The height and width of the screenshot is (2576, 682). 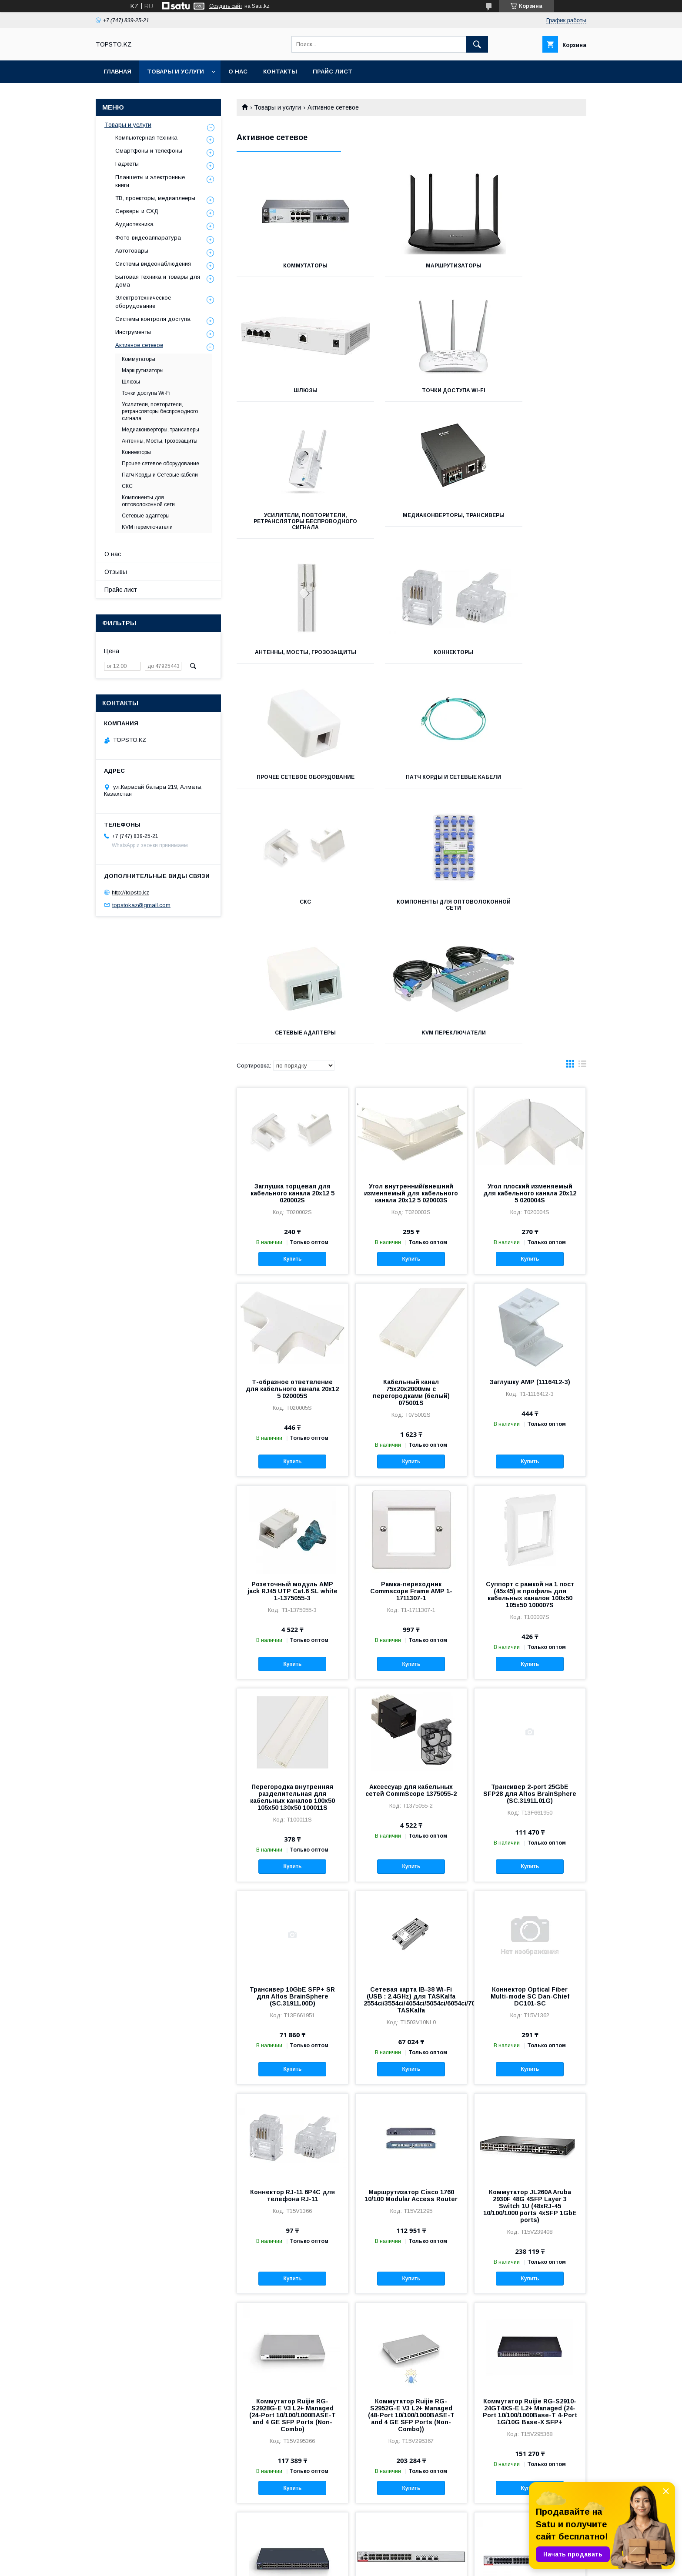 What do you see at coordinates (127, 163) in the screenshot?
I see `Гаджеты` at bounding box center [127, 163].